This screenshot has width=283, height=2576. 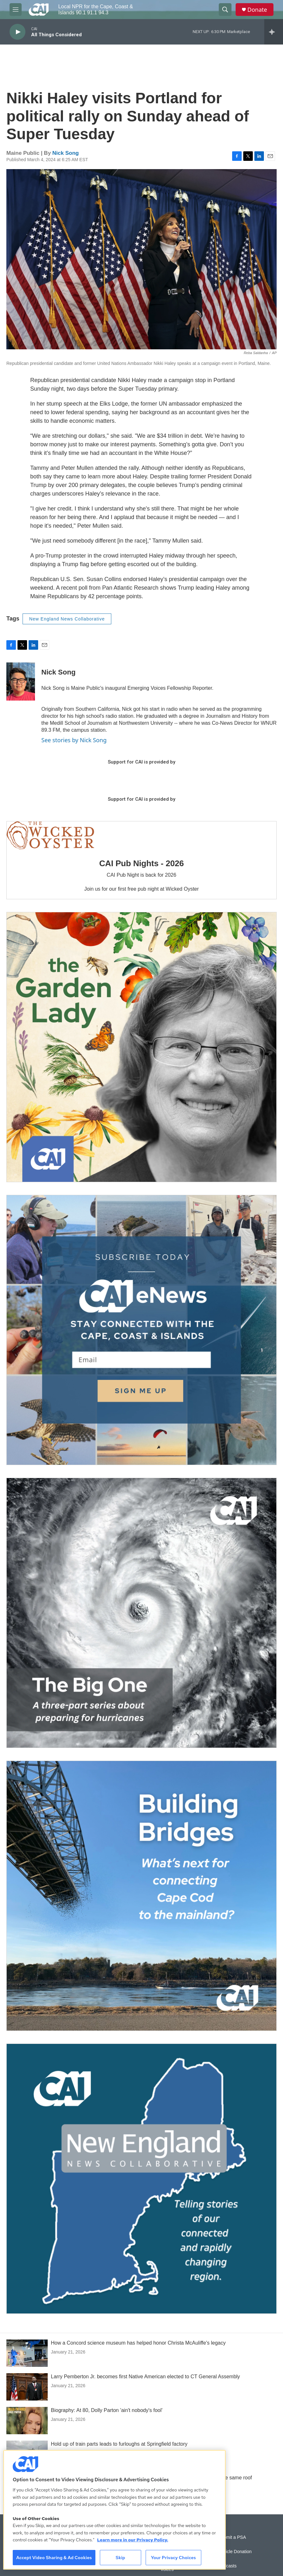 I want to click on [Building Bridges: What's next for connecting Cape Cod to the mainland], so click(x=141, y=1896).